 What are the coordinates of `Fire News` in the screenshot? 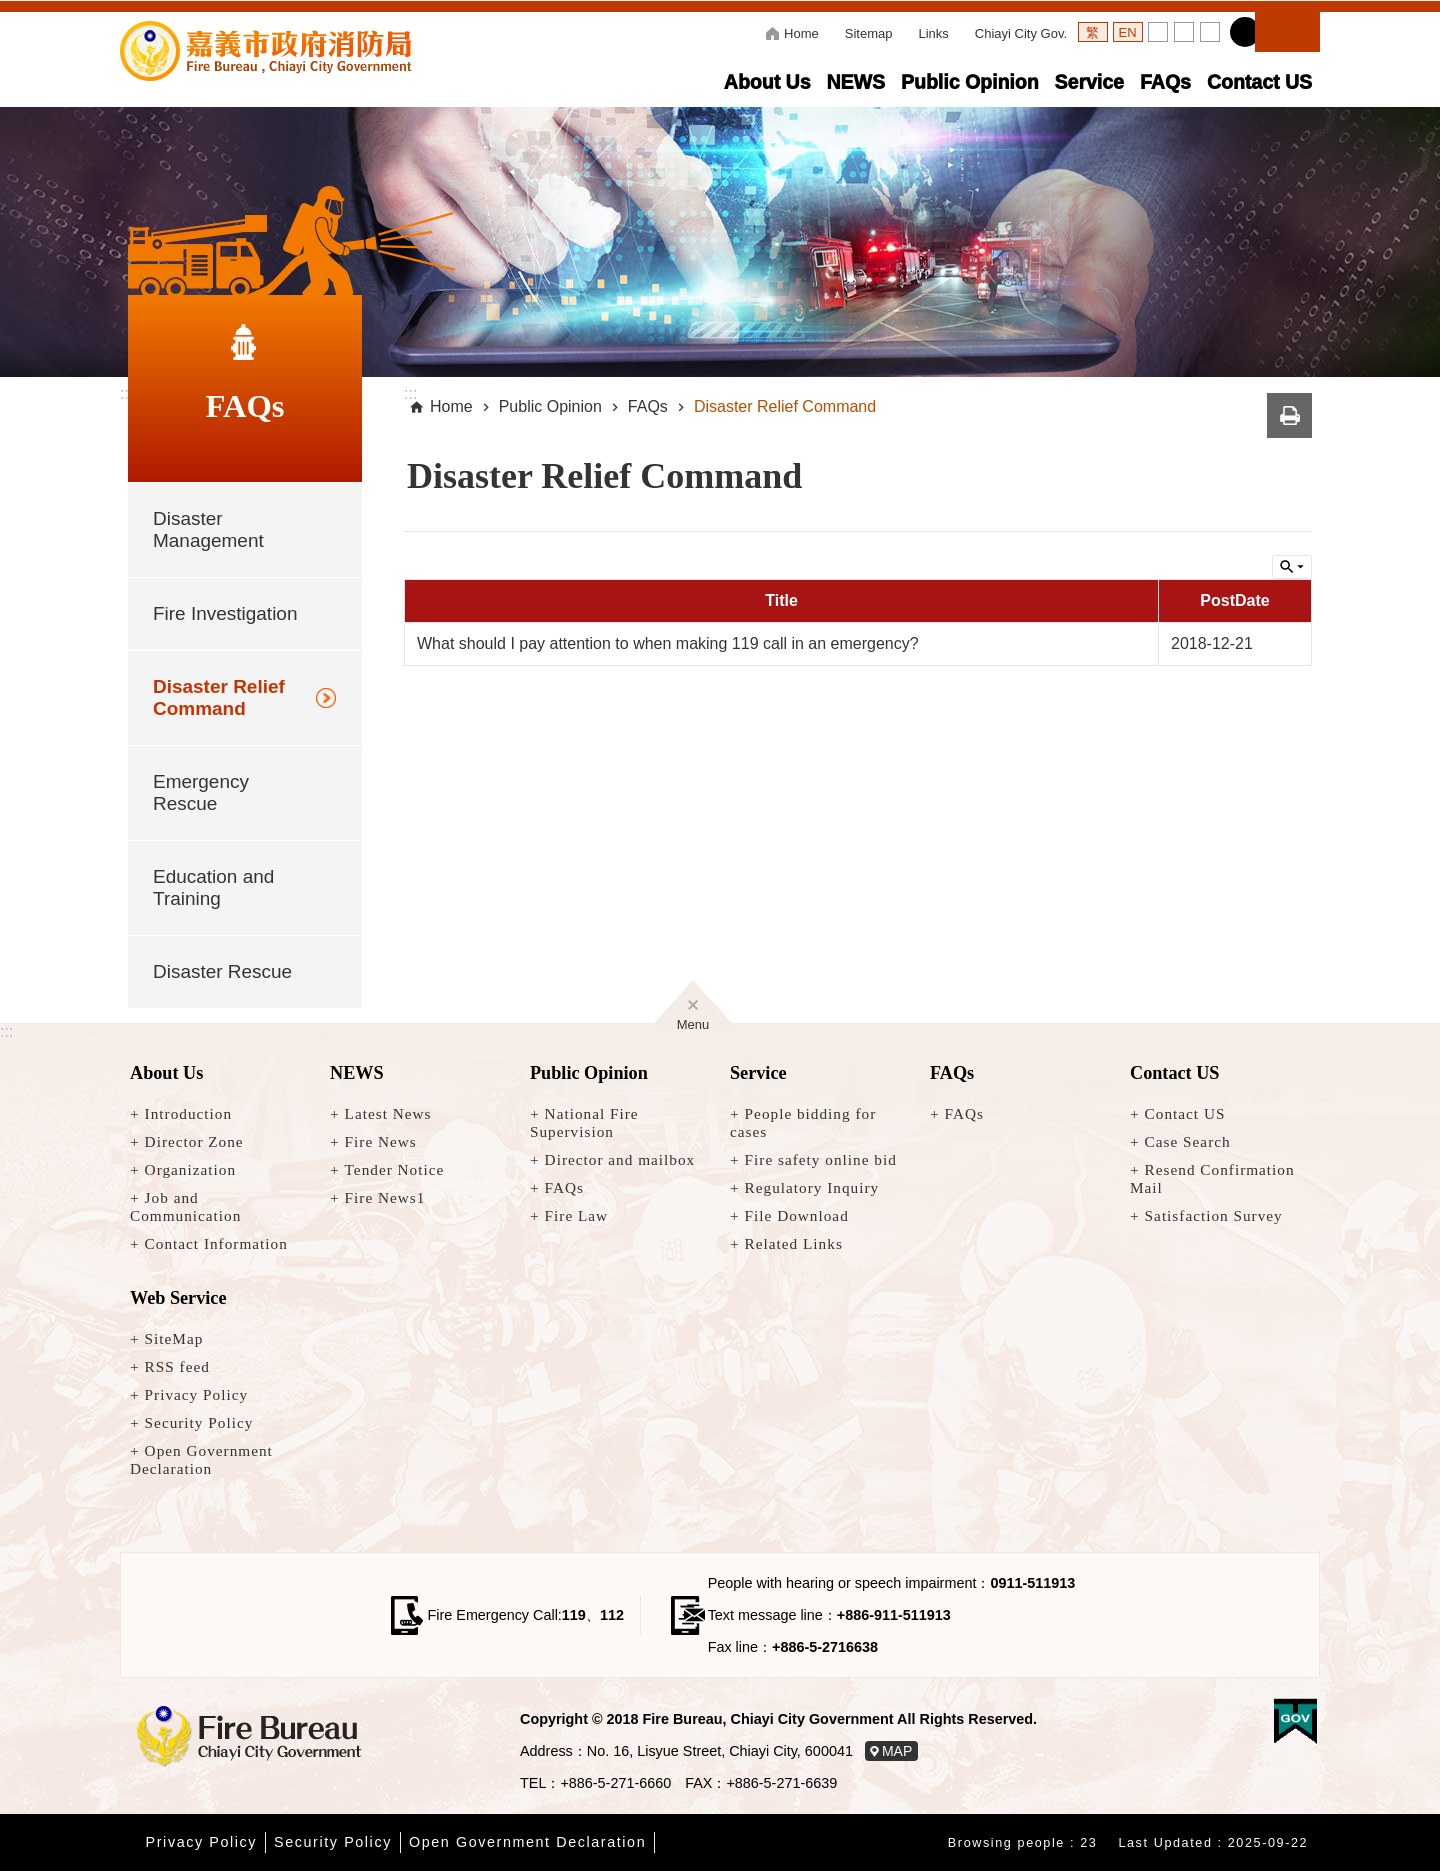 It's located at (381, 1141).